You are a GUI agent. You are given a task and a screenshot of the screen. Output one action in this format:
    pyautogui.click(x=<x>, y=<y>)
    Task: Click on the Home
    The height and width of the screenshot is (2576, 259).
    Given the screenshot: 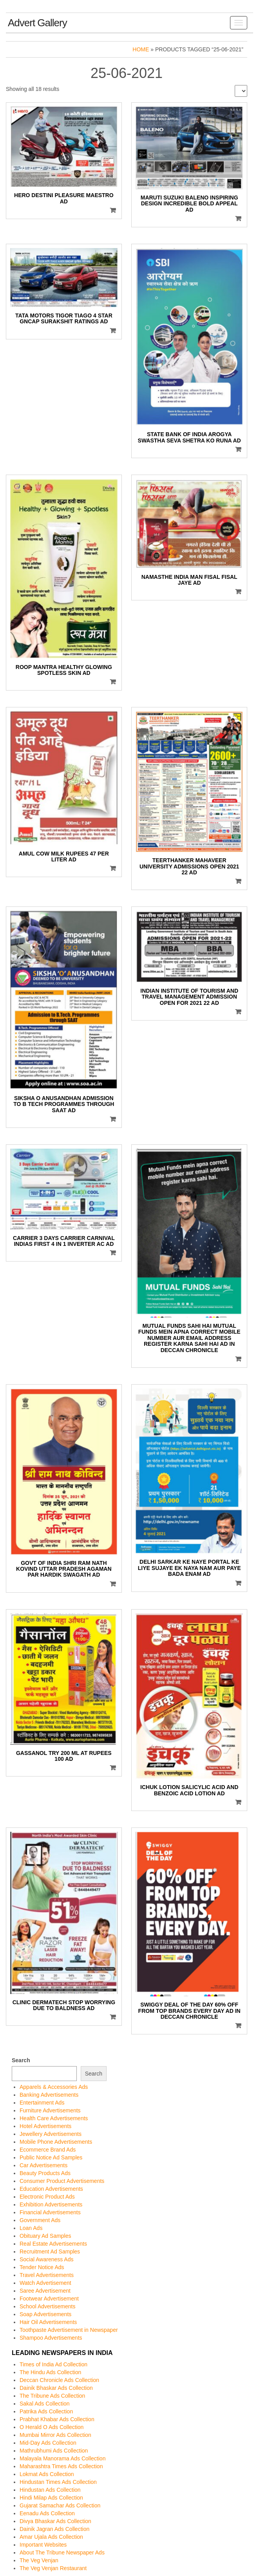 What is the action you would take?
    pyautogui.click(x=140, y=49)
    